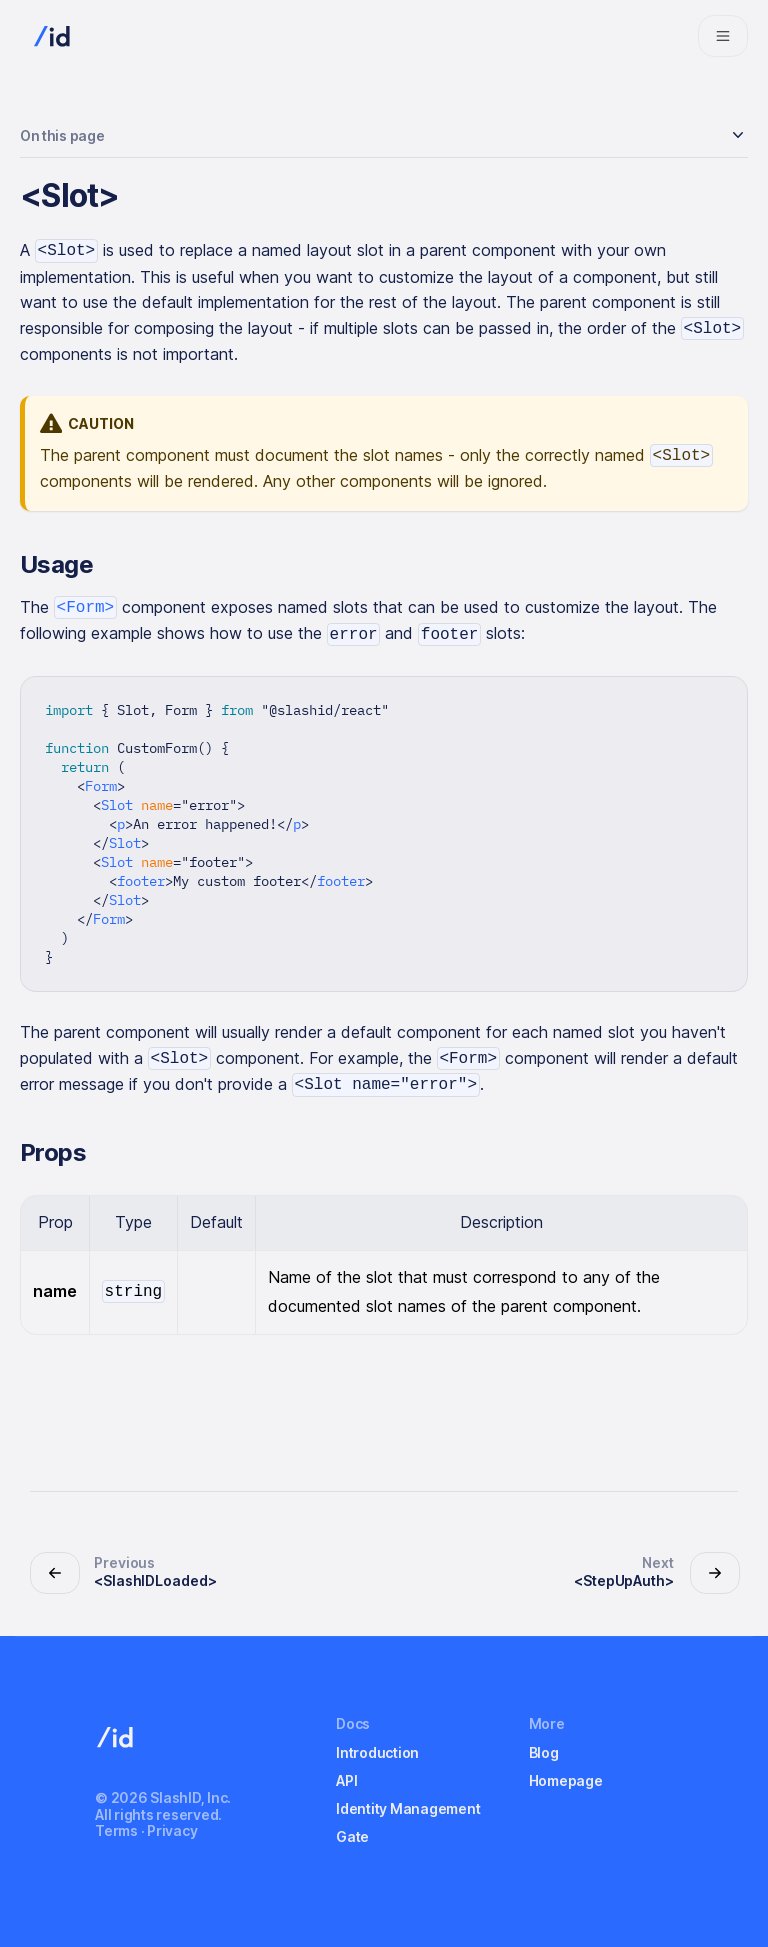  Describe the element at coordinates (377, 1752) in the screenshot. I see `Introduction` at that location.